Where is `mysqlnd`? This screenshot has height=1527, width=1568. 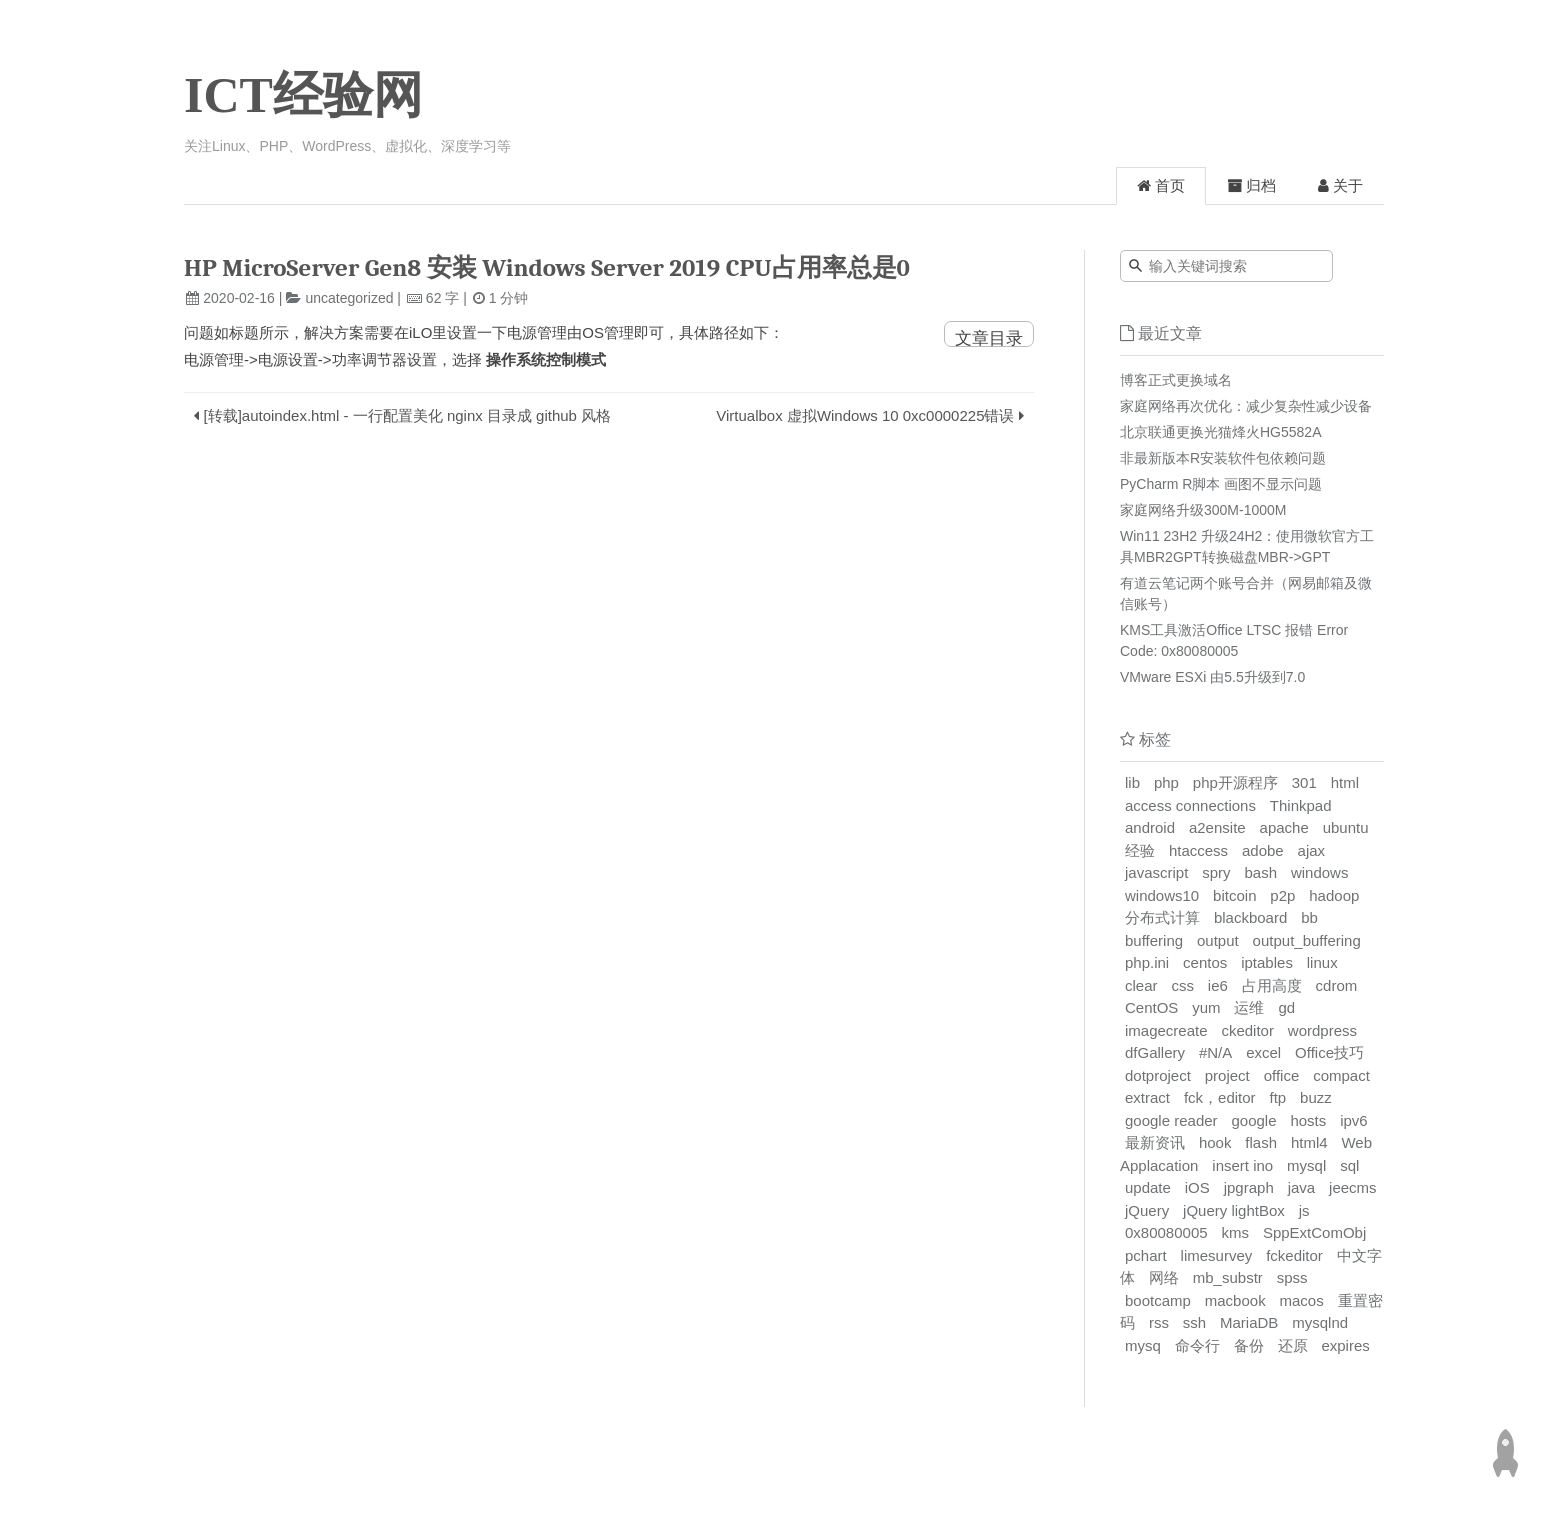
mysqlnd is located at coordinates (1320, 1322).